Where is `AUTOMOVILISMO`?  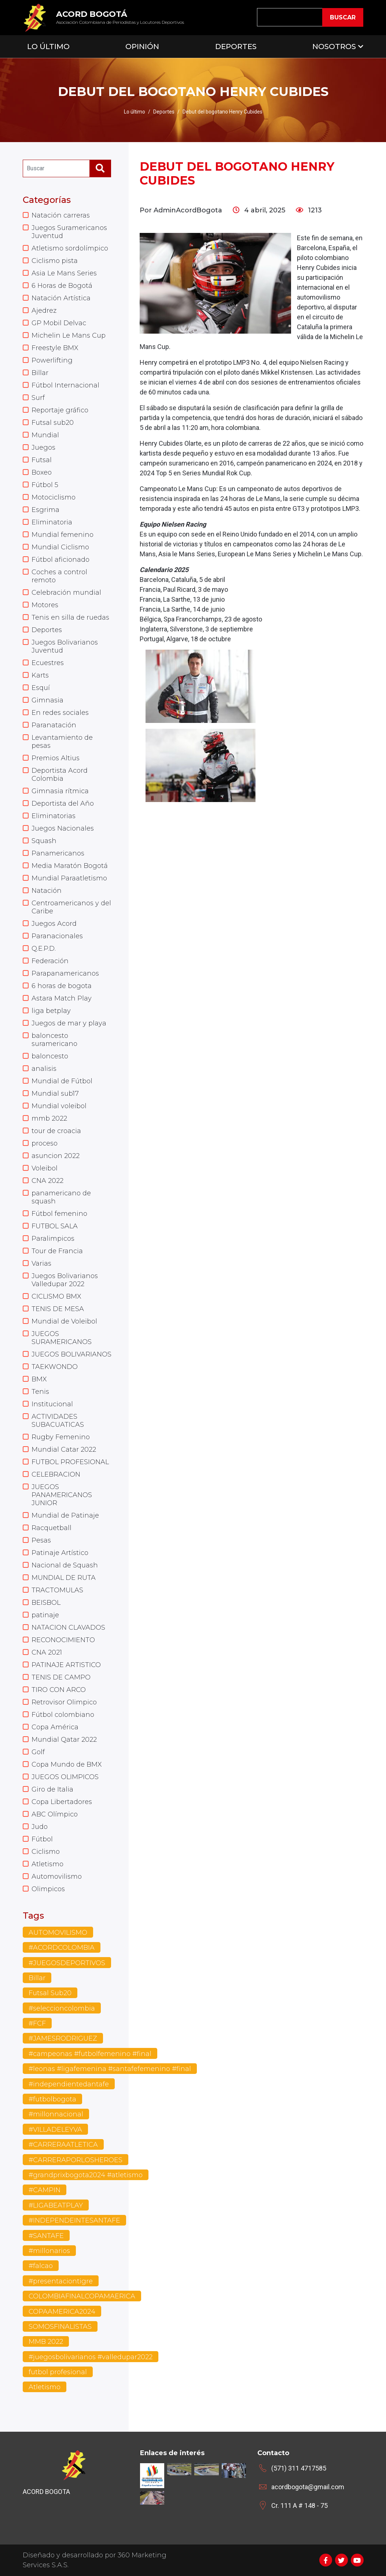
AUTOMOVILISMO is located at coordinates (58, 1933).